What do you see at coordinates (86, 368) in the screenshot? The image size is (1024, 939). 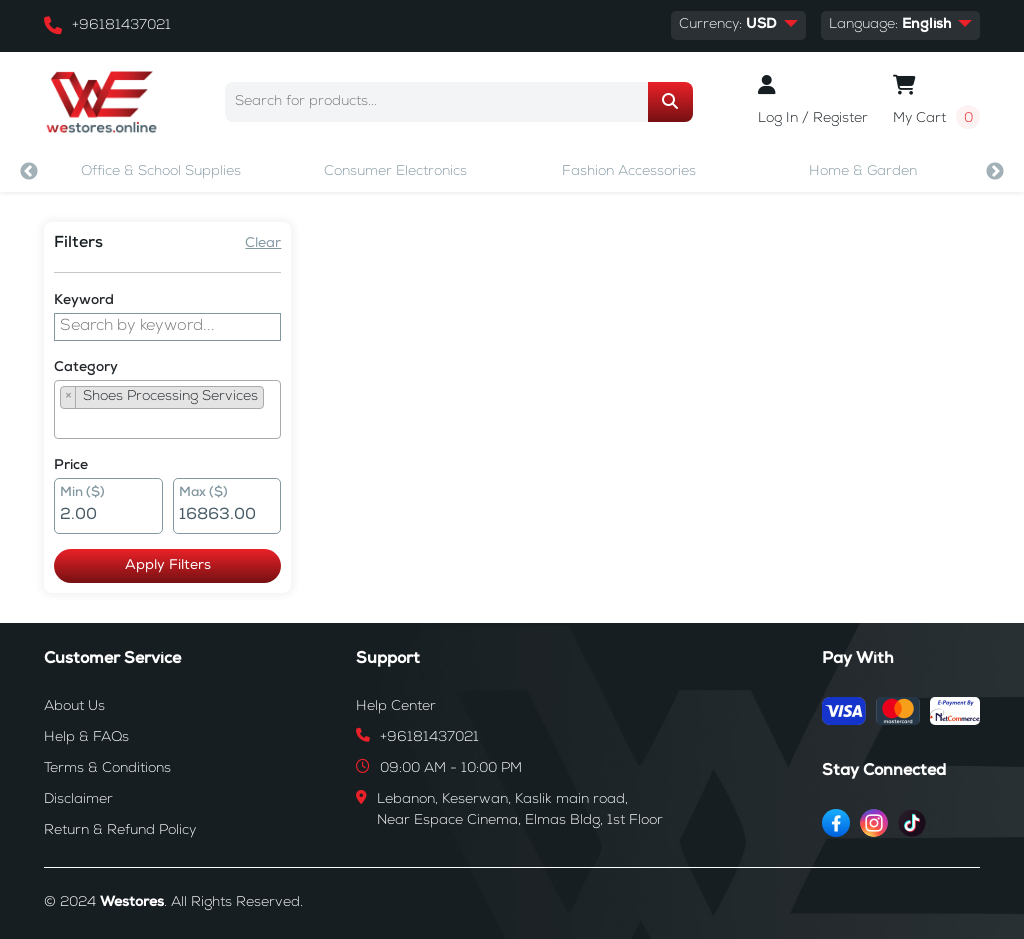 I see `Category` at bounding box center [86, 368].